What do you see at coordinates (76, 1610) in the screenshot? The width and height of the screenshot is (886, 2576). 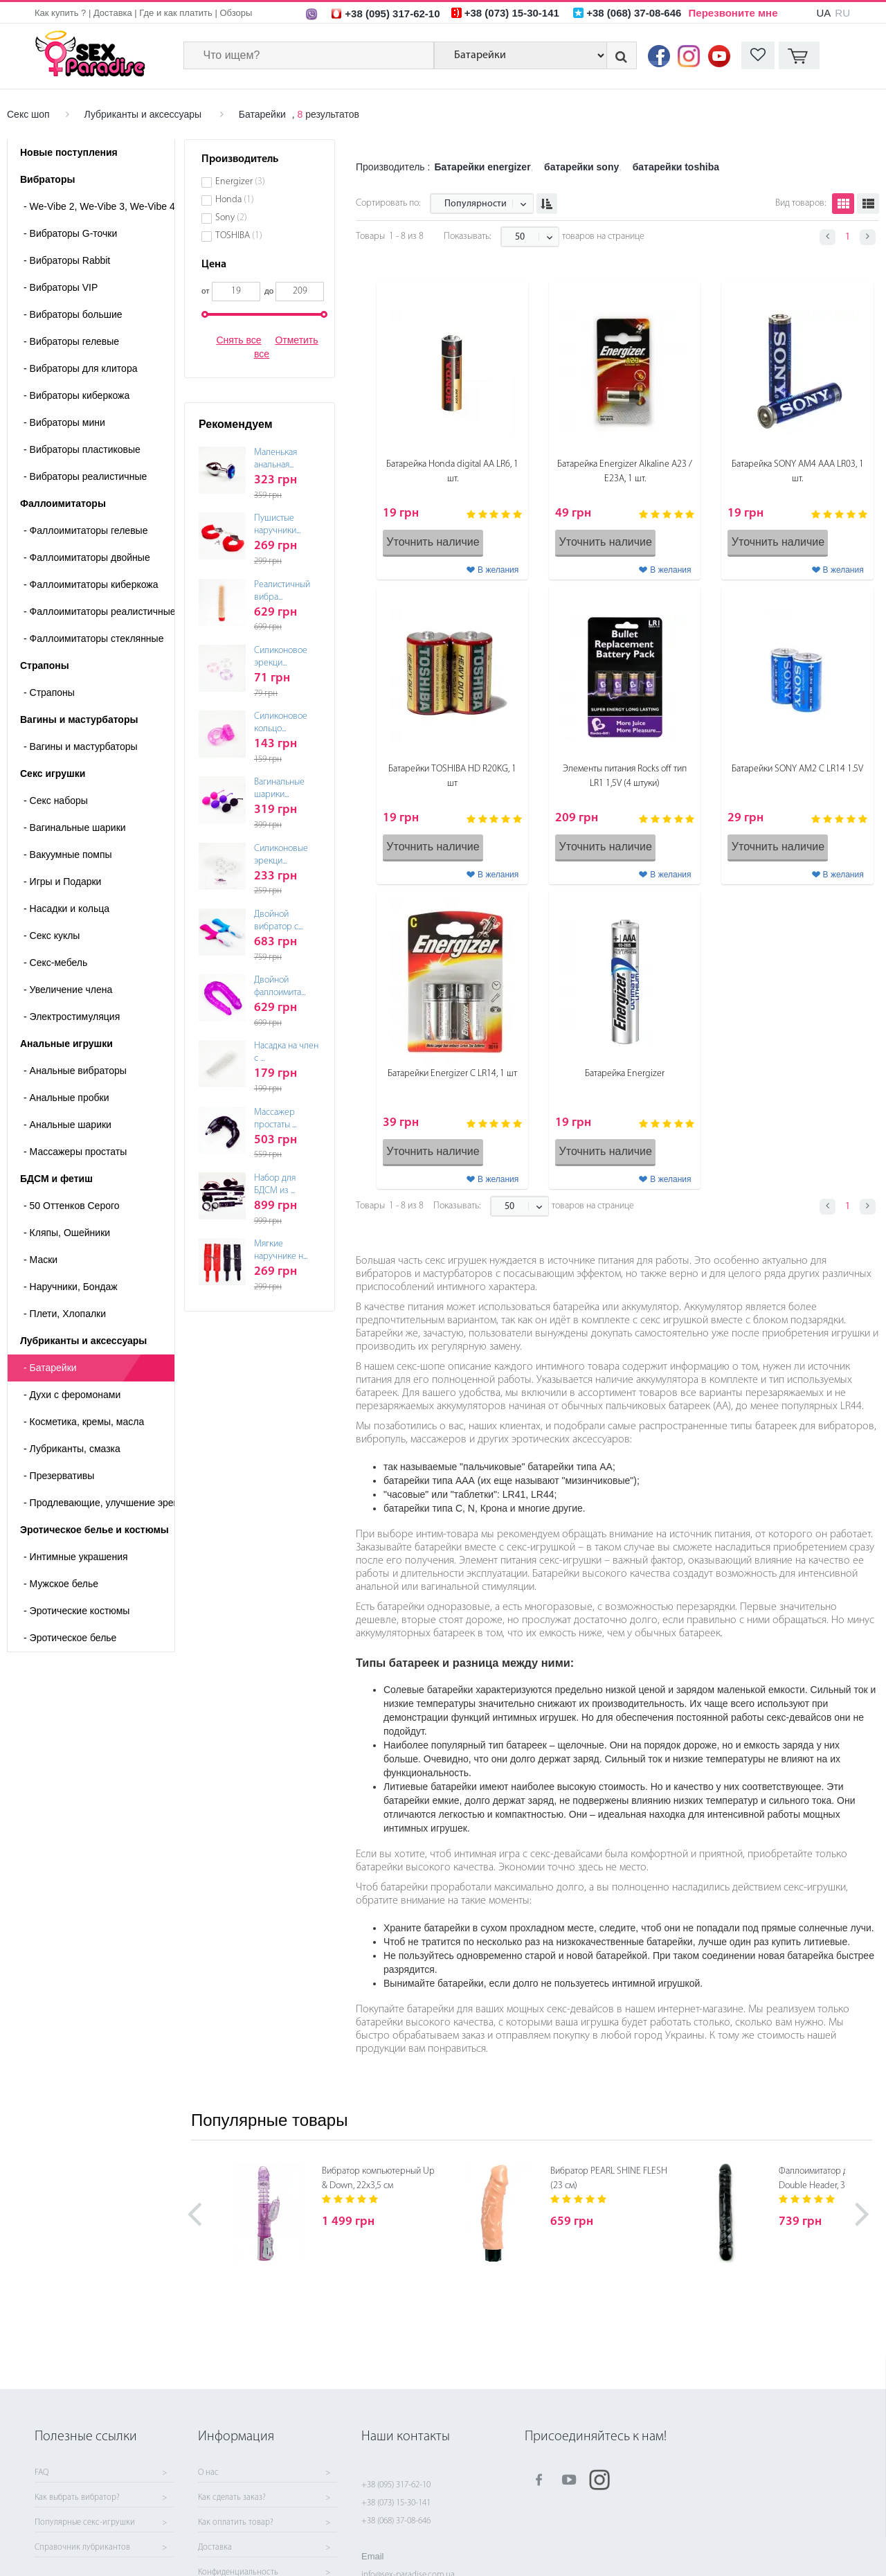 I see `Эротические костюмы` at bounding box center [76, 1610].